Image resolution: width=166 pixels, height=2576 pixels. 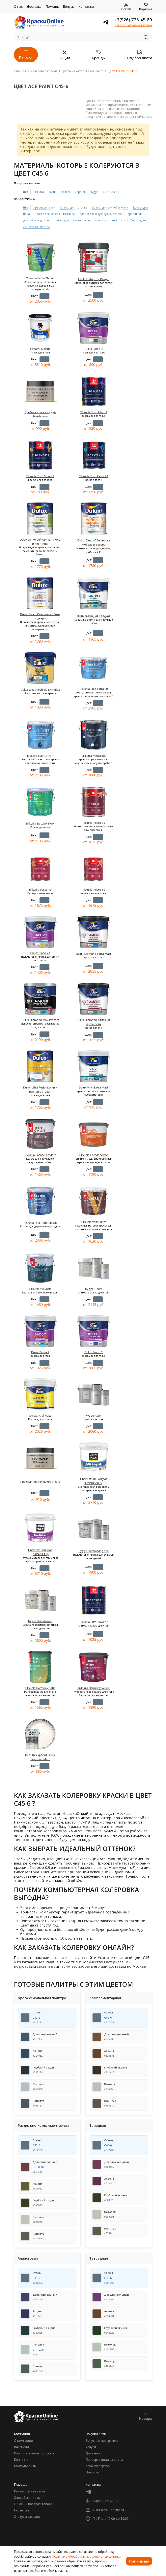 I want to click on Бонусы, so click(x=68, y=7).